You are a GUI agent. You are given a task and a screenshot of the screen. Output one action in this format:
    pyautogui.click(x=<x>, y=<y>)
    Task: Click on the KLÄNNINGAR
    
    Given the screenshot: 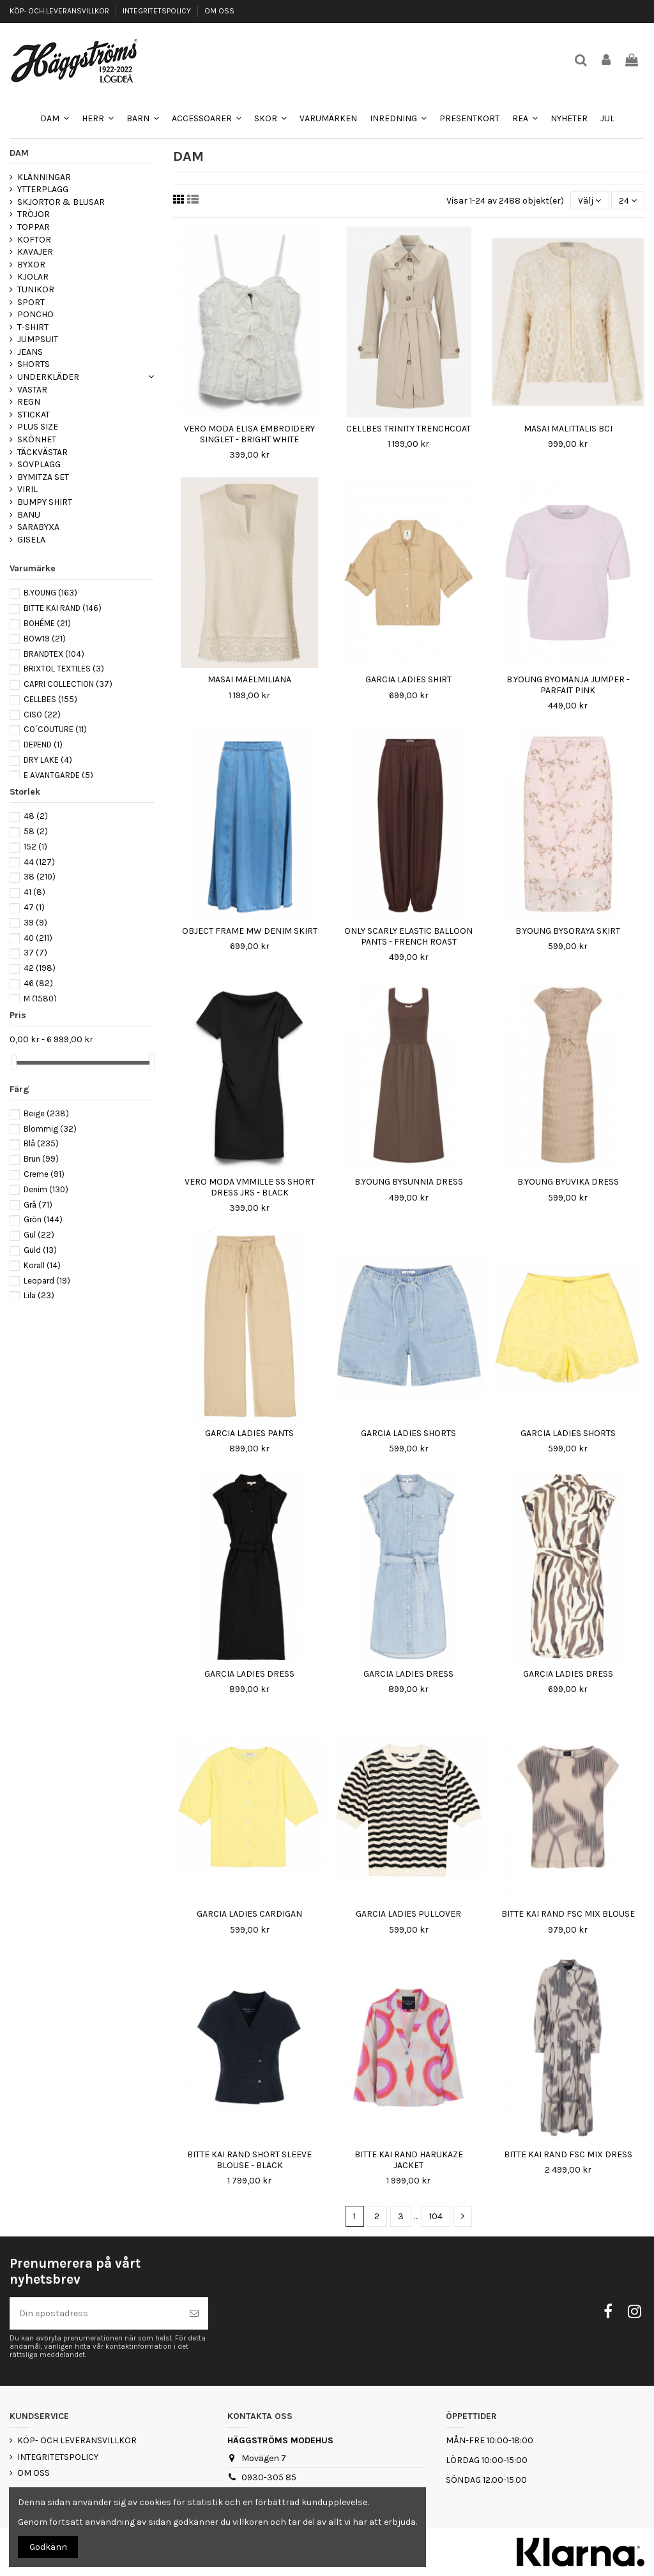 What is the action you would take?
    pyautogui.click(x=44, y=177)
    